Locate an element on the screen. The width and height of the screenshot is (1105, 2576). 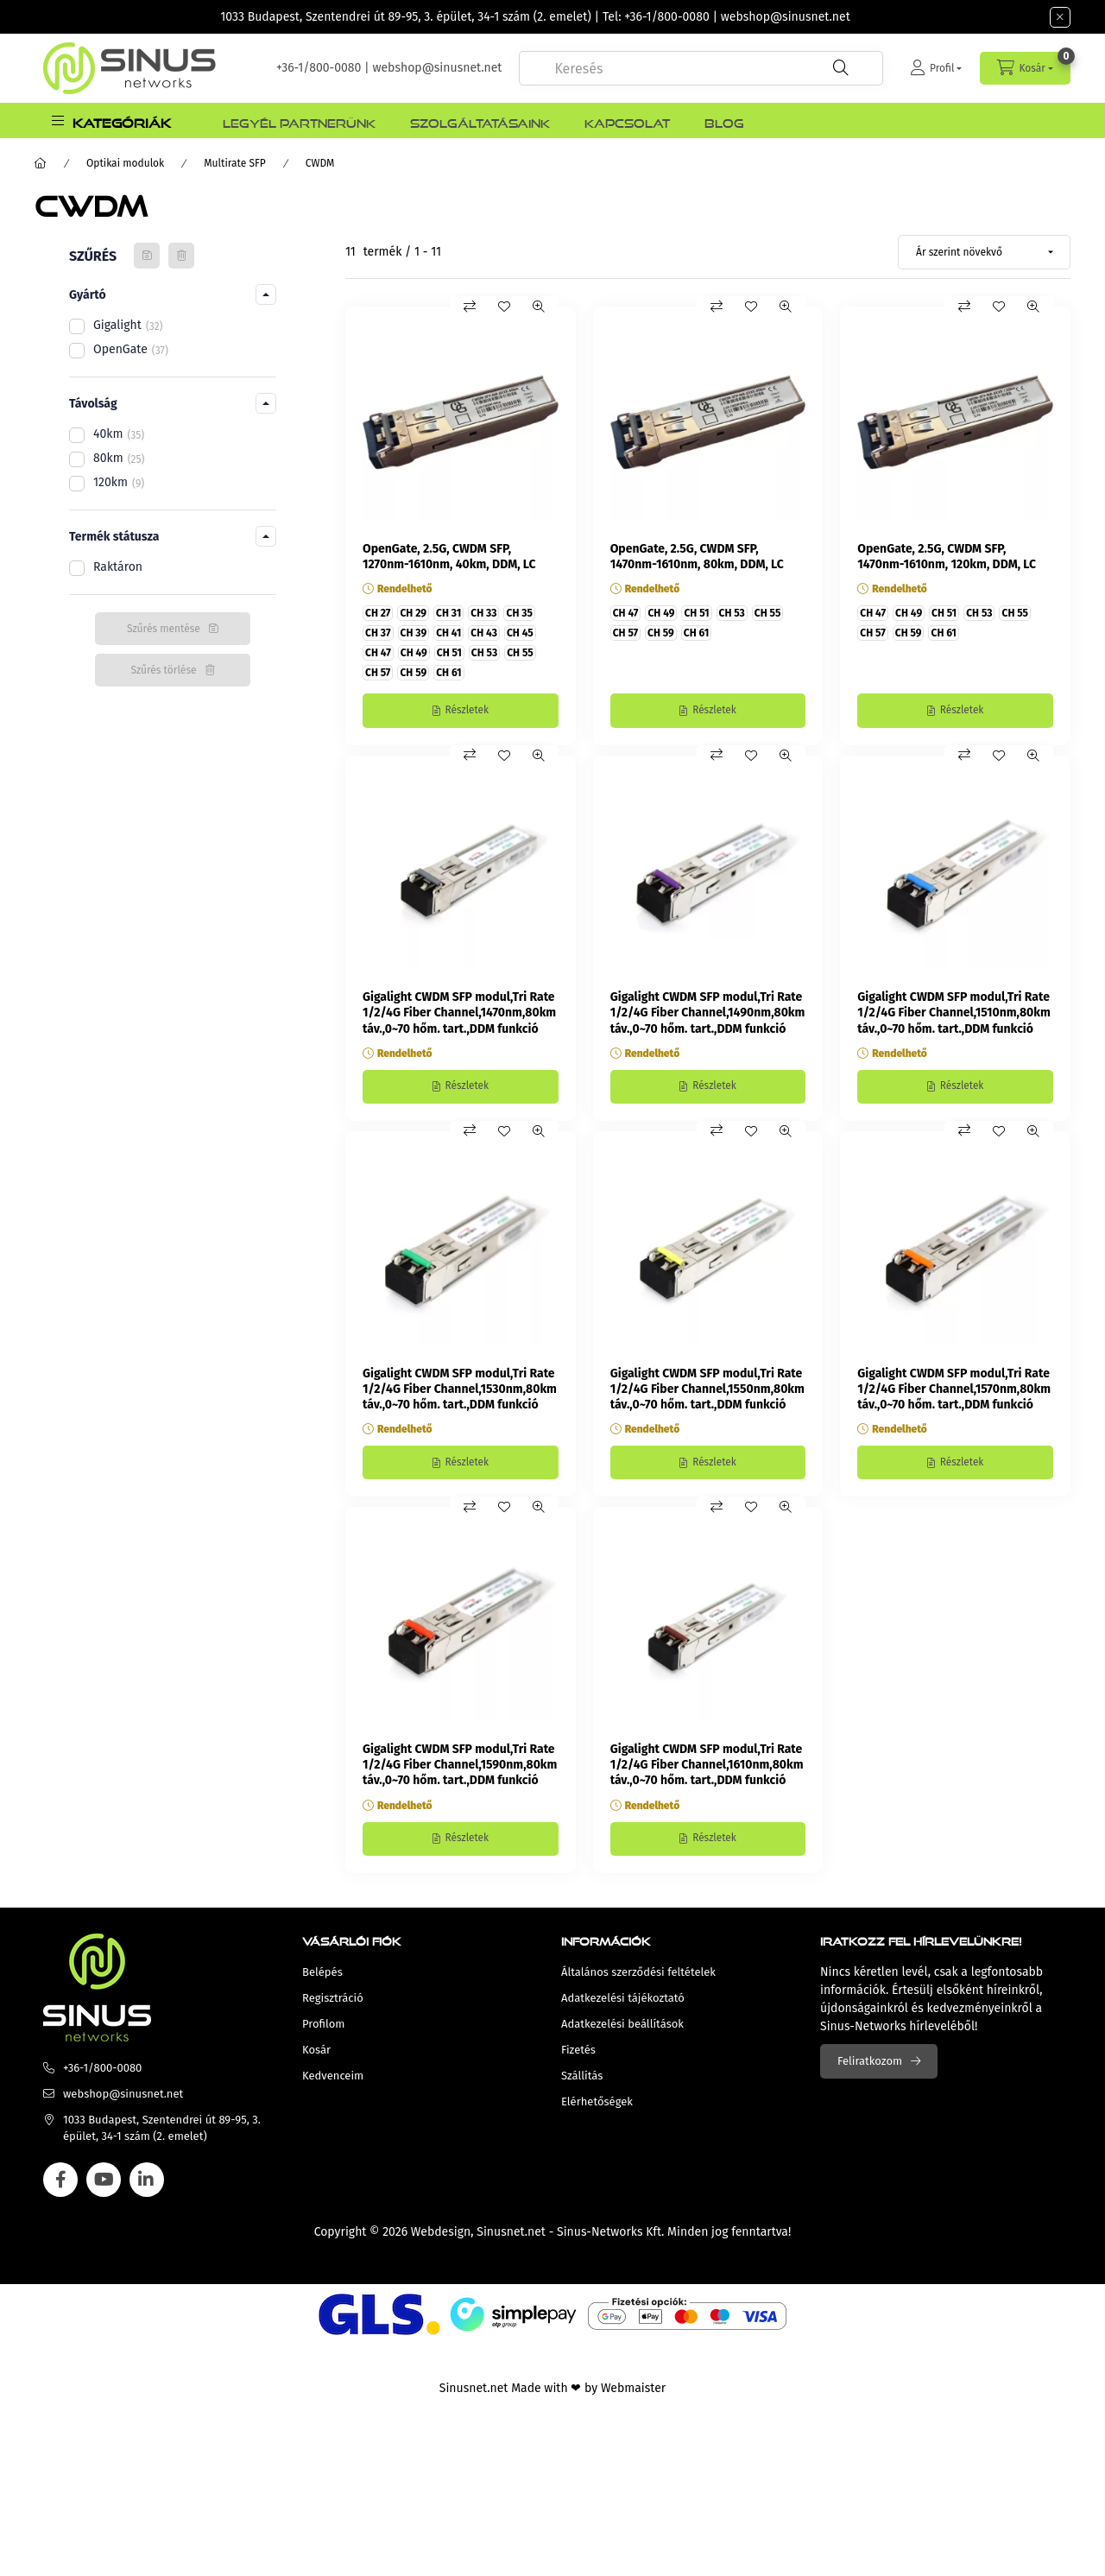
Blog is located at coordinates (724, 120).